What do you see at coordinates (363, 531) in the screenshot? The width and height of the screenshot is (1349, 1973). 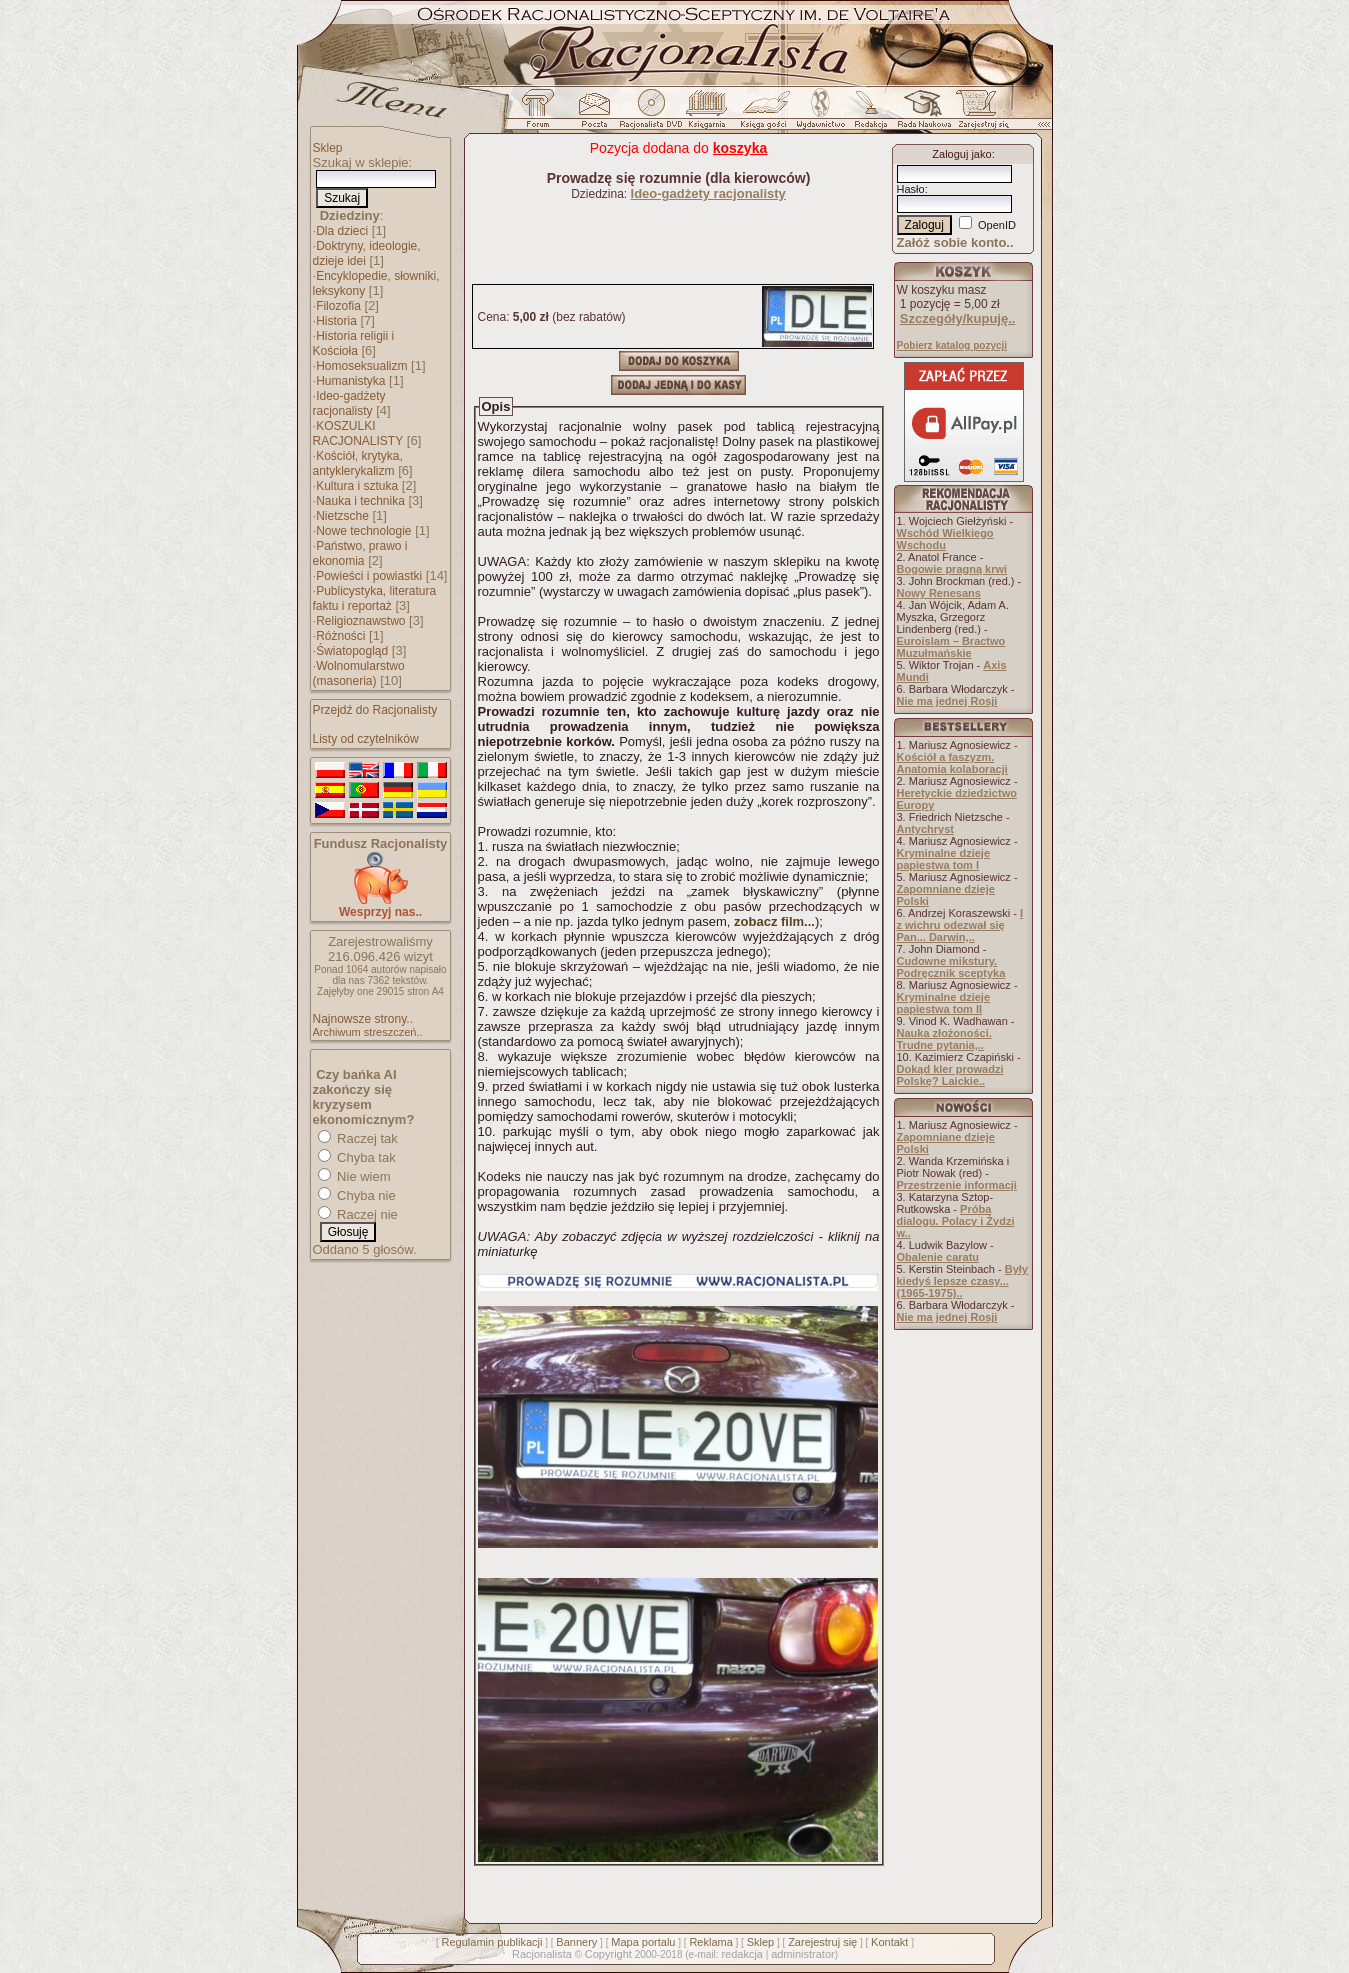 I see `Nowe technologie` at bounding box center [363, 531].